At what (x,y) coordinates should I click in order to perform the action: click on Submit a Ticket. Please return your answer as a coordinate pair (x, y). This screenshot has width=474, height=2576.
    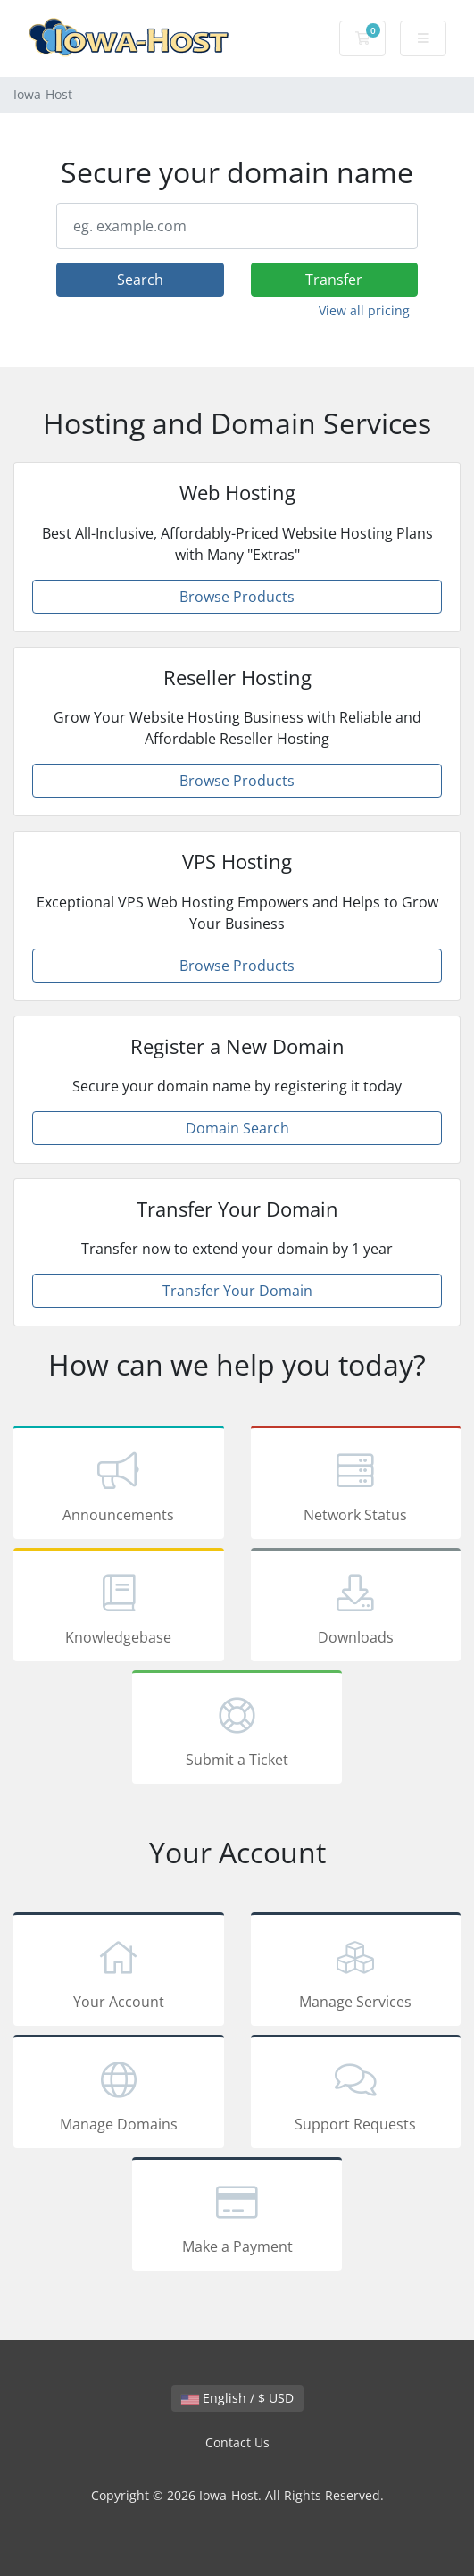
    Looking at the image, I should click on (237, 1730).